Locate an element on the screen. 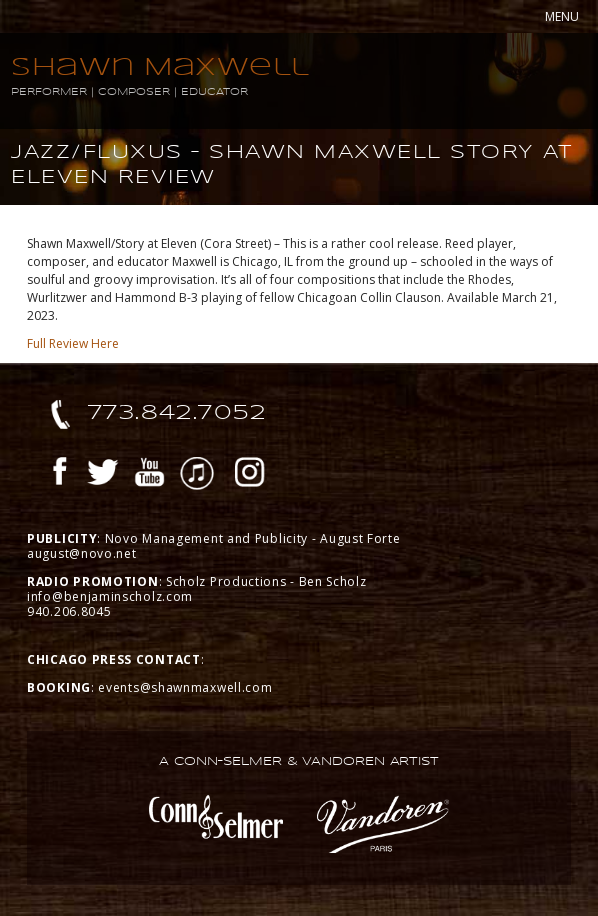  YouTube is located at coordinates (150, 475).